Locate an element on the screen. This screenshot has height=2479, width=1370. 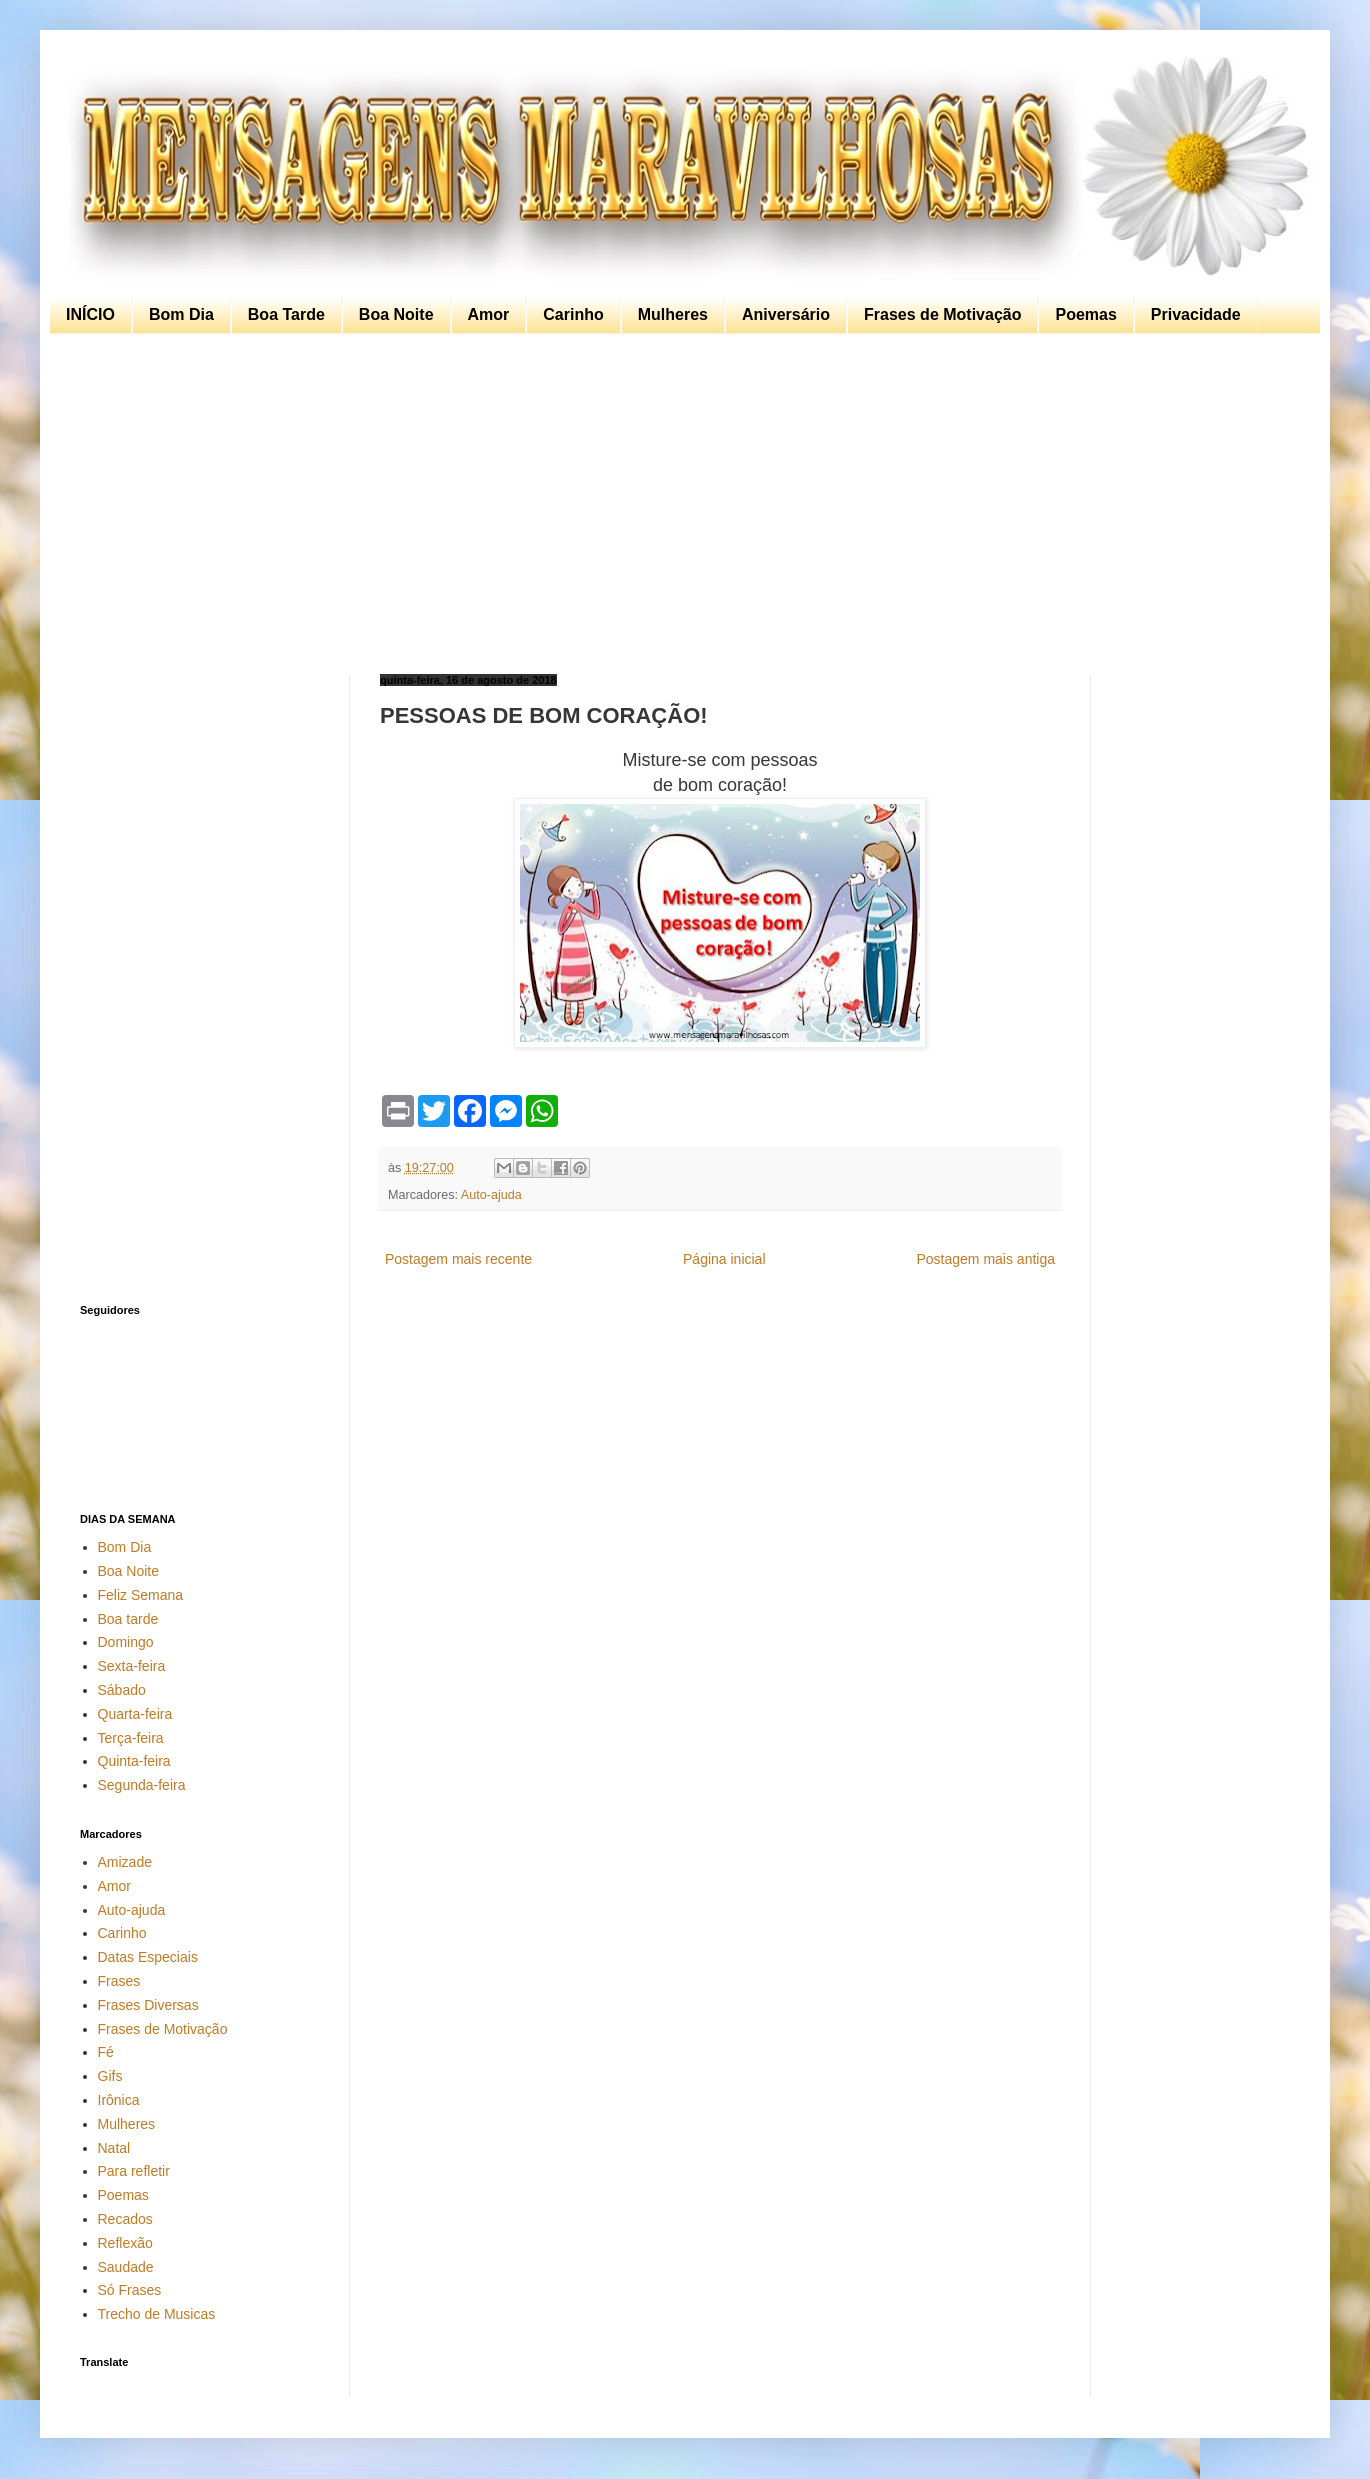
Terça-feira is located at coordinates (131, 1738).